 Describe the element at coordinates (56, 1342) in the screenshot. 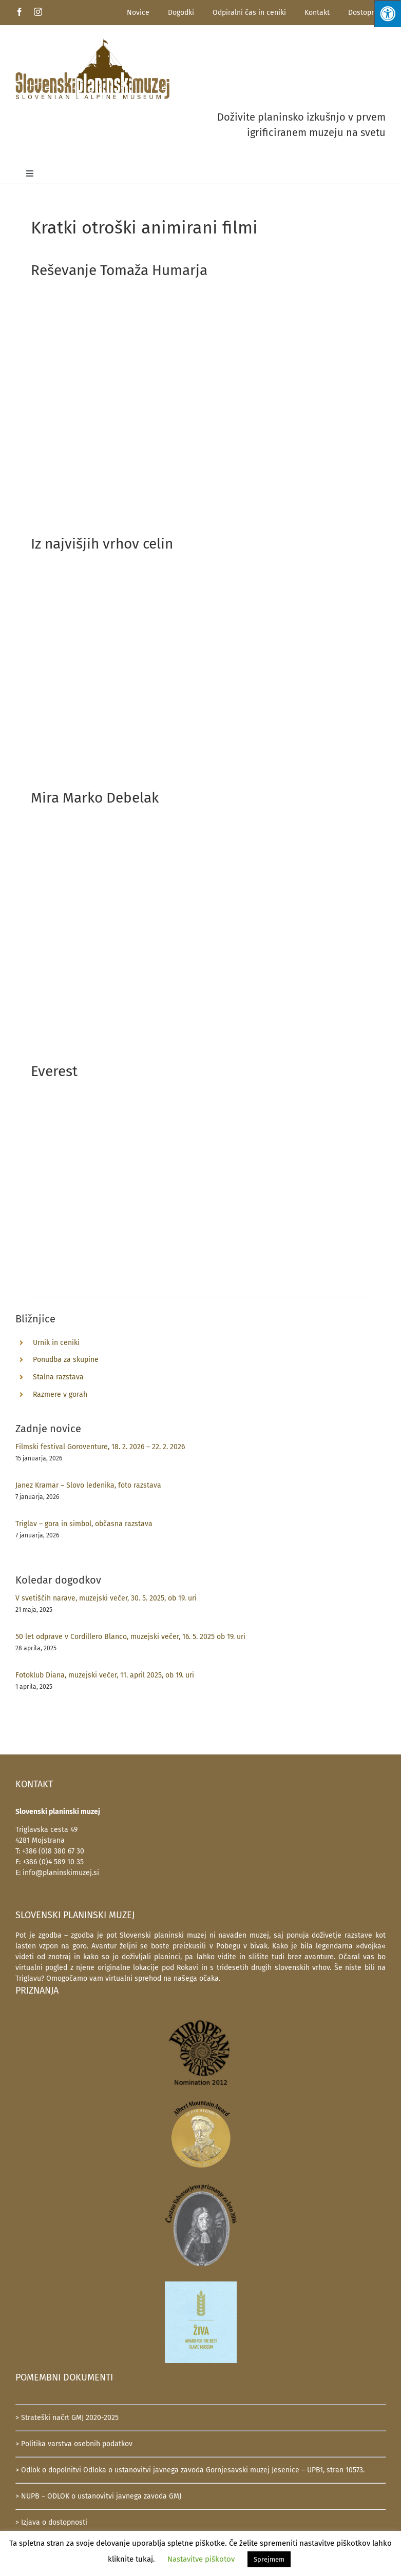

I see `Urnik in ceniki` at that location.